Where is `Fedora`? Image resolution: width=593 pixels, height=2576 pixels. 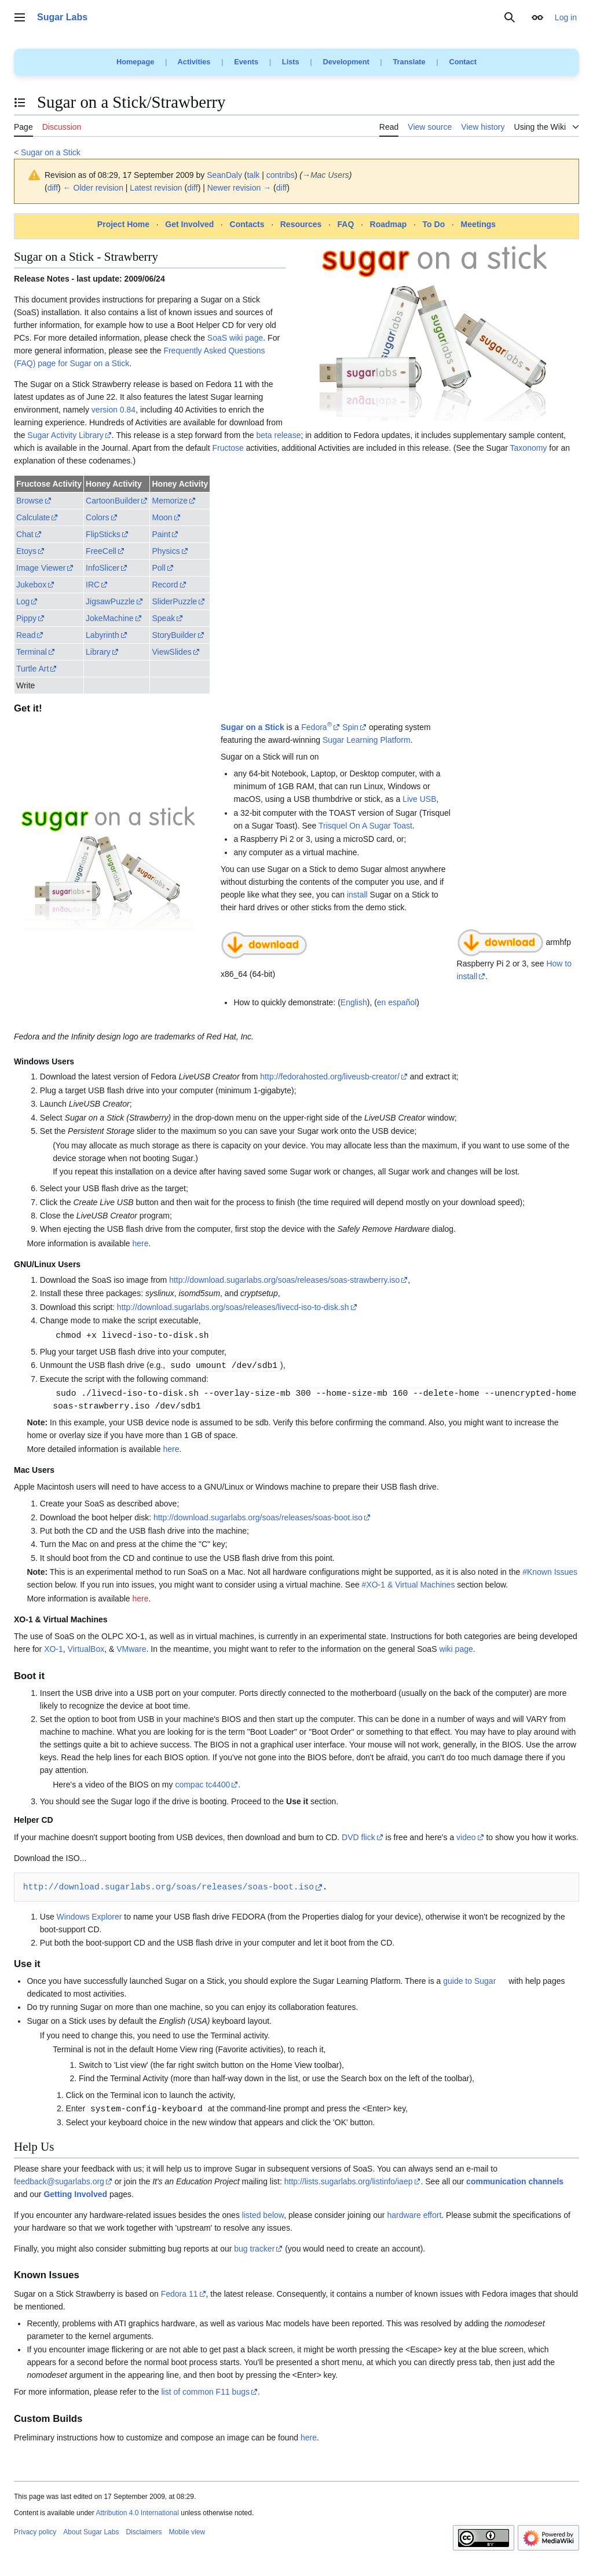
Fedora is located at coordinates (316, 727).